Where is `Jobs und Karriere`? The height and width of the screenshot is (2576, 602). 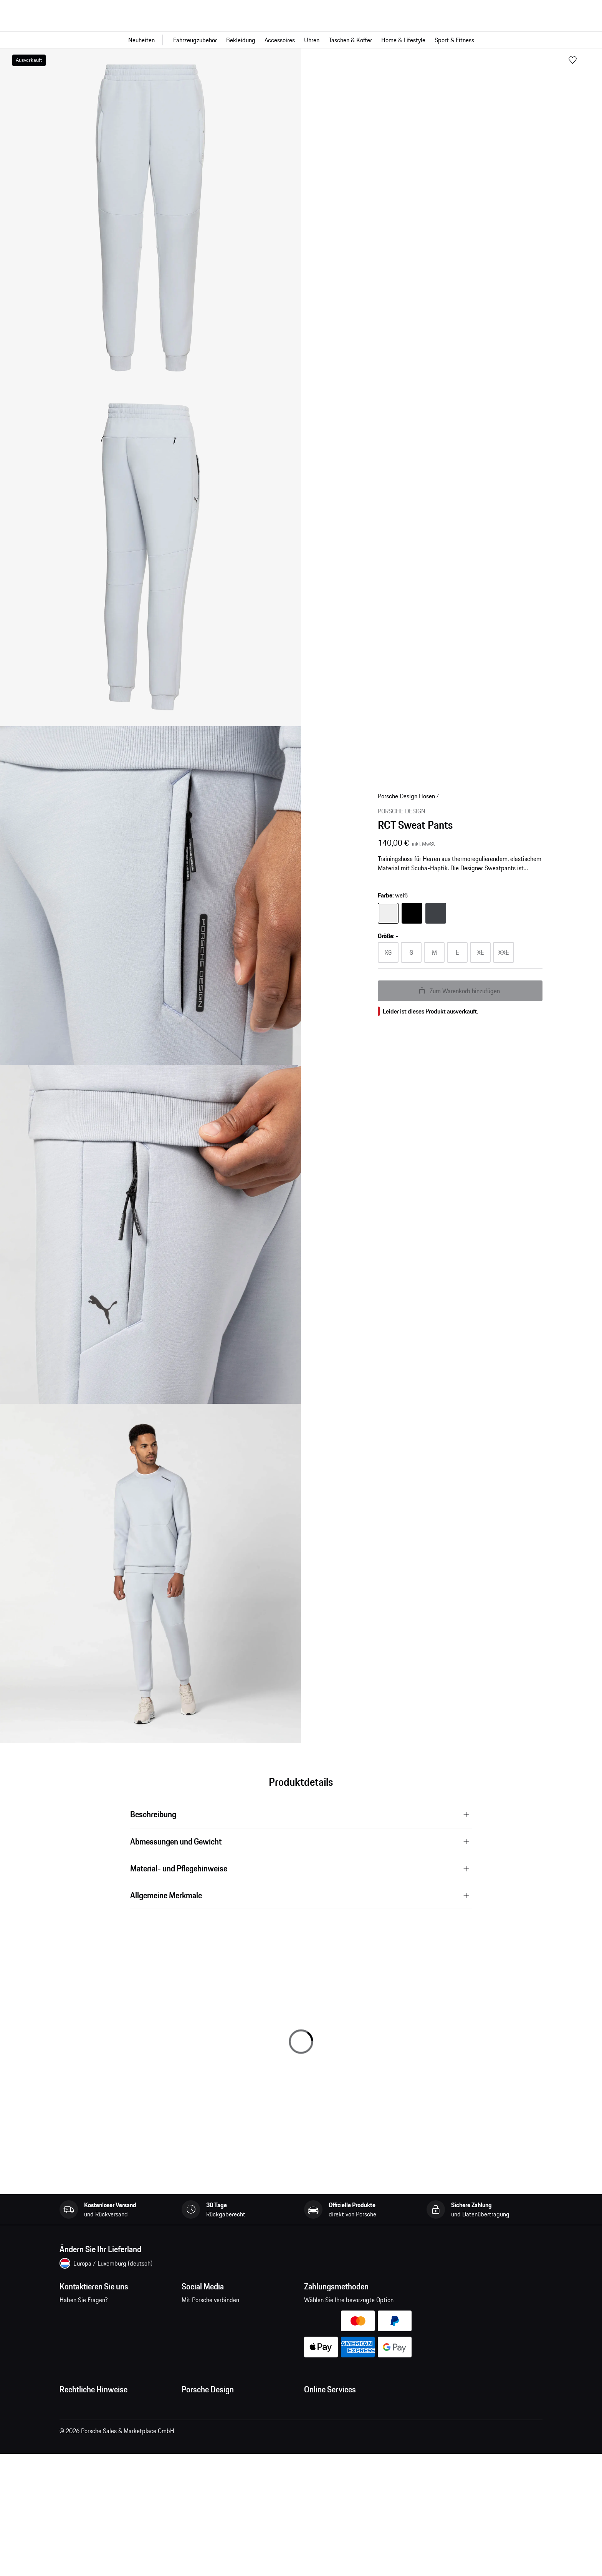 Jobs und Karriere is located at coordinates (204, 2421).